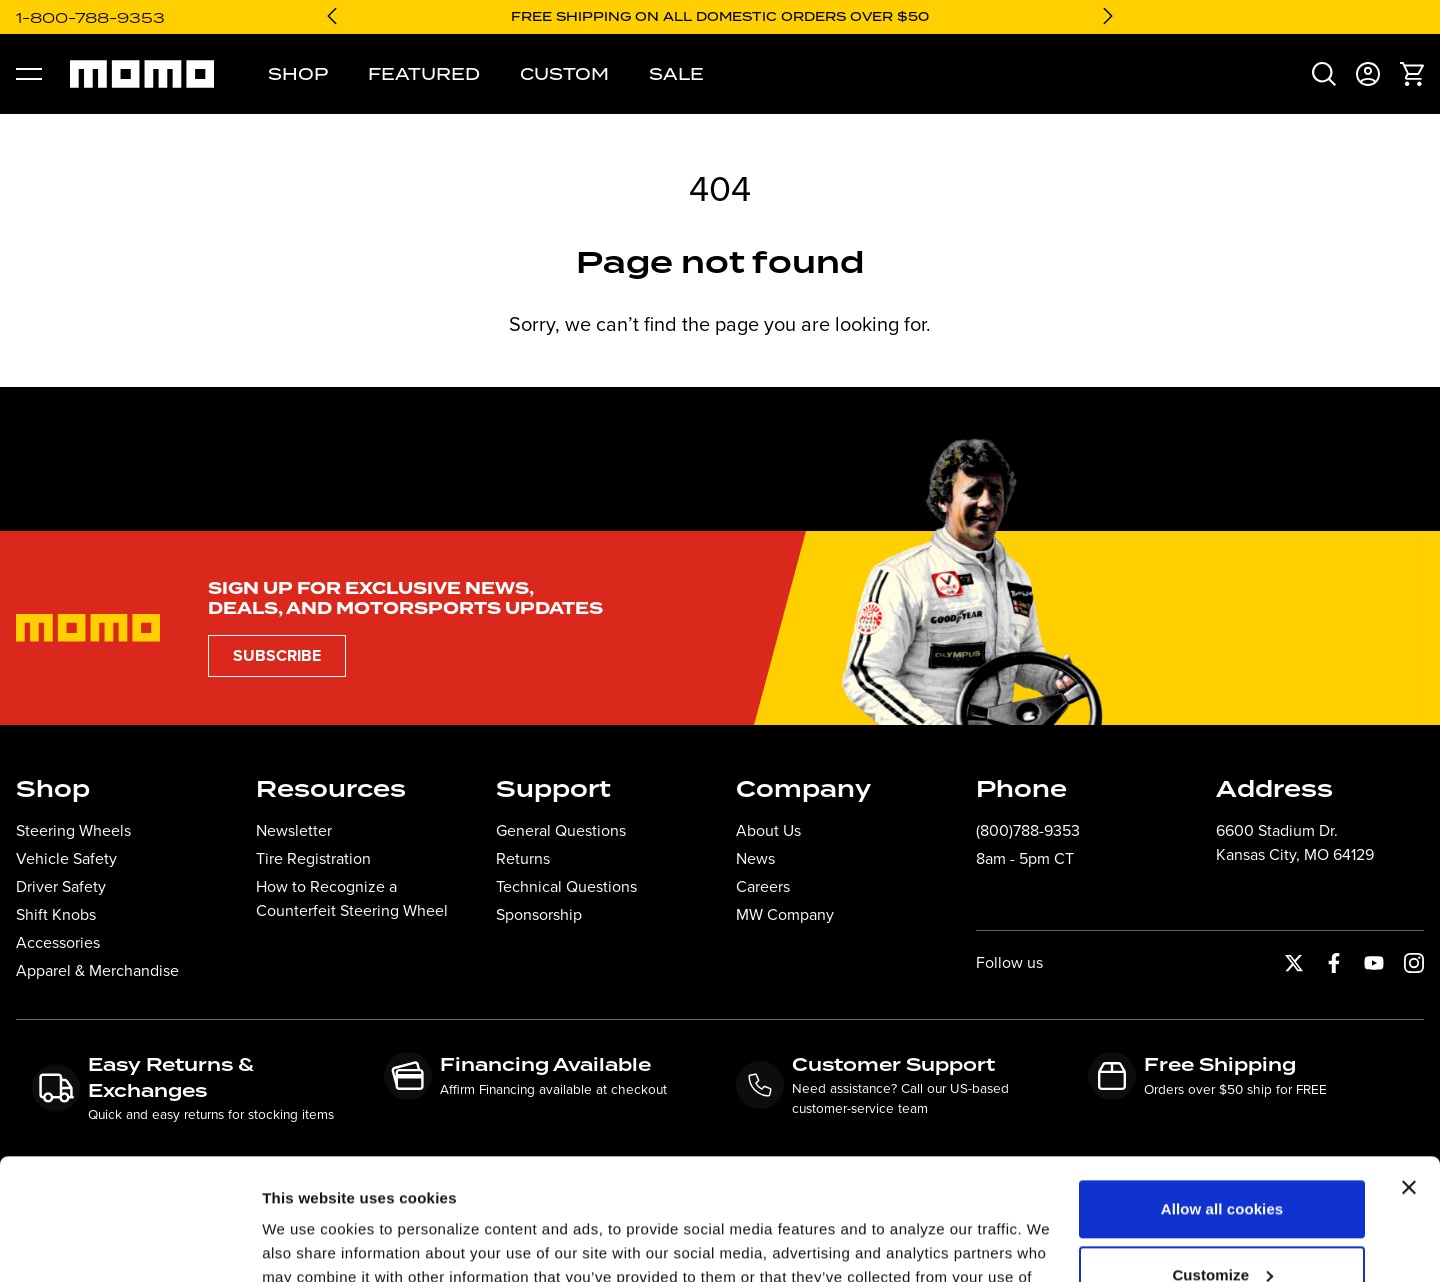  What do you see at coordinates (566, 886) in the screenshot?
I see `Technical Questions` at bounding box center [566, 886].